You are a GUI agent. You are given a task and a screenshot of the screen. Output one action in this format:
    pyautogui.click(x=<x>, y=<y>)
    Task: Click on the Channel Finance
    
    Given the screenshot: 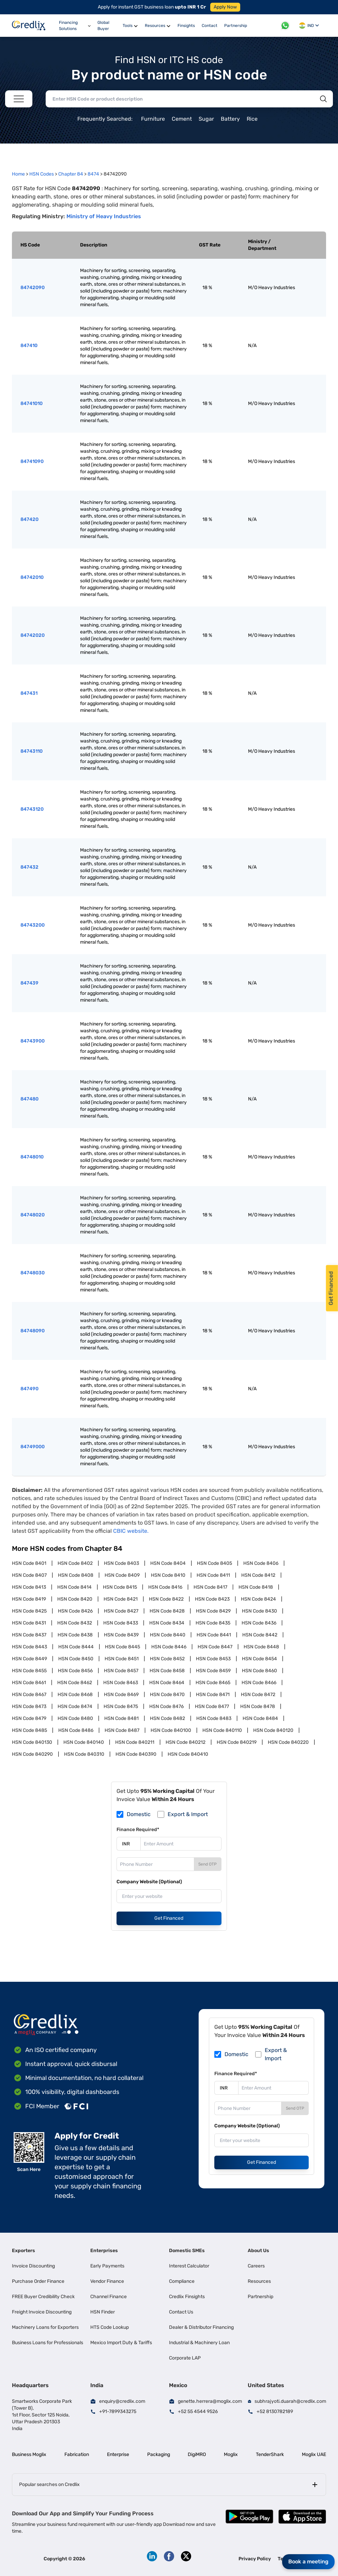 What is the action you would take?
    pyautogui.click(x=108, y=2297)
    